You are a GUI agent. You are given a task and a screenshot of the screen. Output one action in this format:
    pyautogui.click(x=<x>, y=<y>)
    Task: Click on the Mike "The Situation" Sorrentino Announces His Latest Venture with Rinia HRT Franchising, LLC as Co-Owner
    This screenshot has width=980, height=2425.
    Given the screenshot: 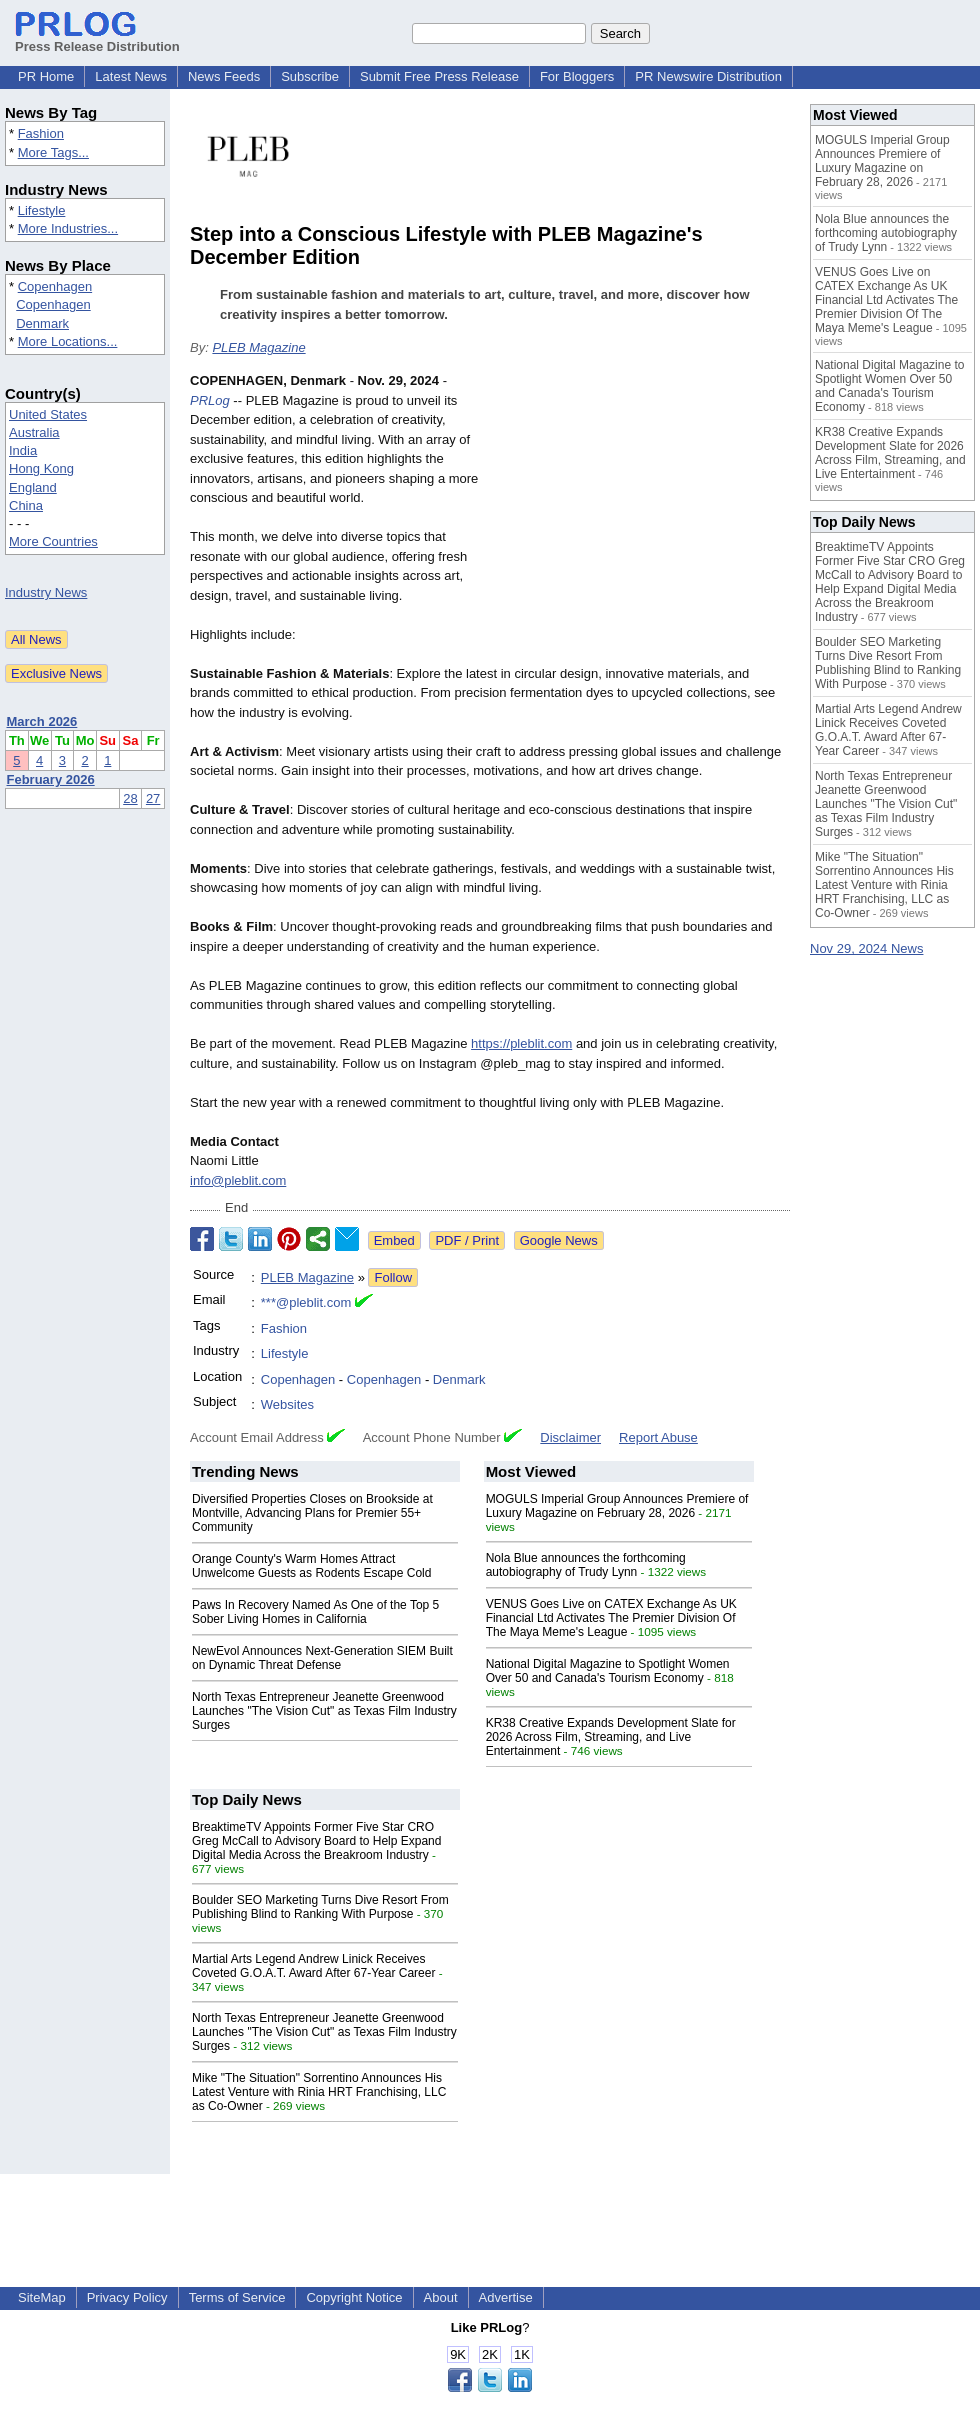 What is the action you would take?
    pyautogui.click(x=319, y=2092)
    